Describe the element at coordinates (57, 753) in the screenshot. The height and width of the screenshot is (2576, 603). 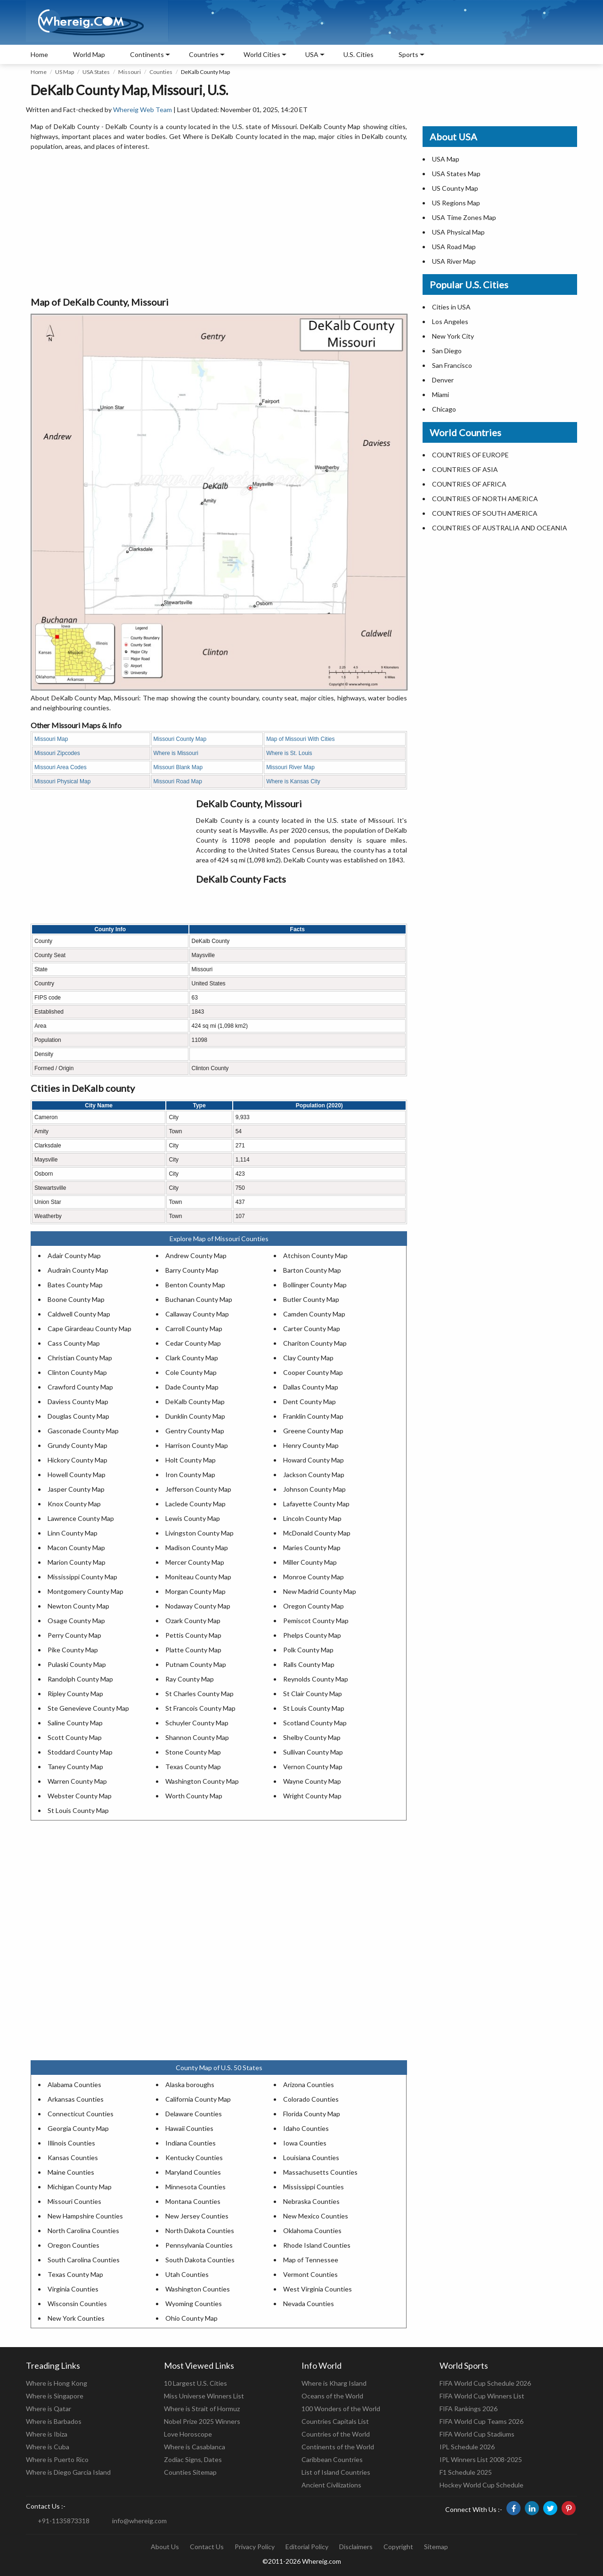
I see `Missouri Zipcodes` at that location.